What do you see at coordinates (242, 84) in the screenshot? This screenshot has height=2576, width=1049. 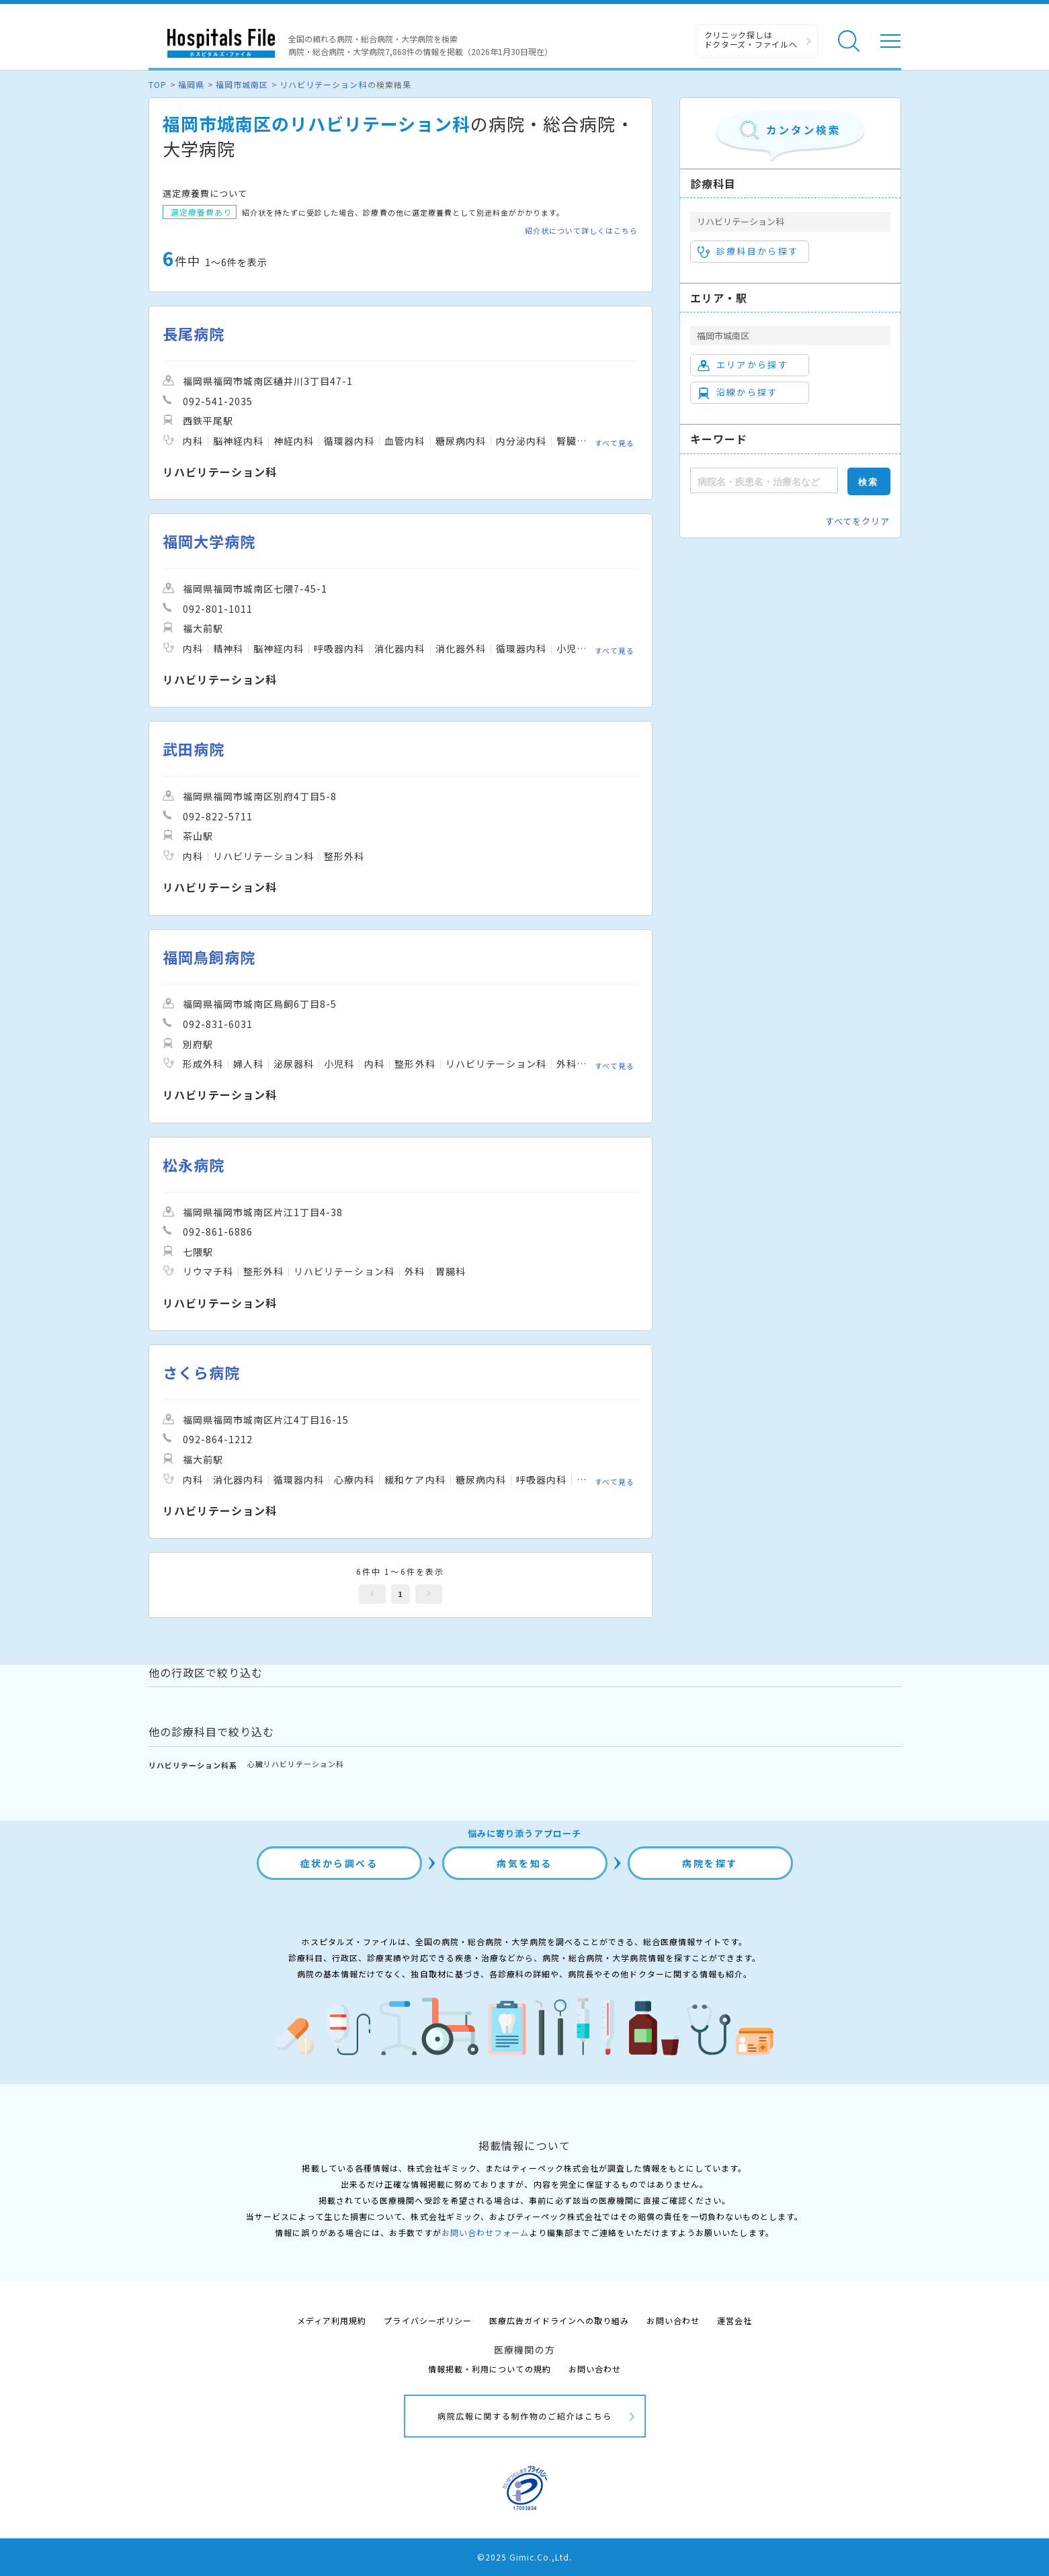 I see `福岡市城南区` at bounding box center [242, 84].